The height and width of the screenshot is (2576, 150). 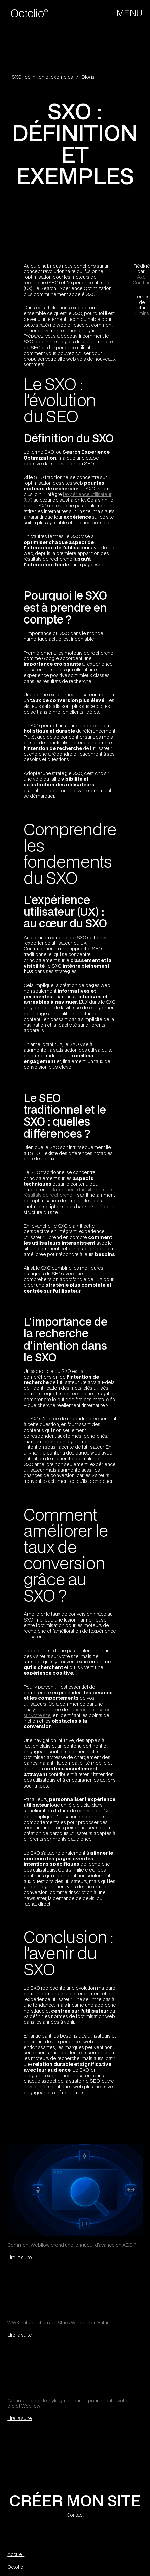 What do you see at coordinates (15, 2567) in the screenshot?
I see `Octolio` at bounding box center [15, 2567].